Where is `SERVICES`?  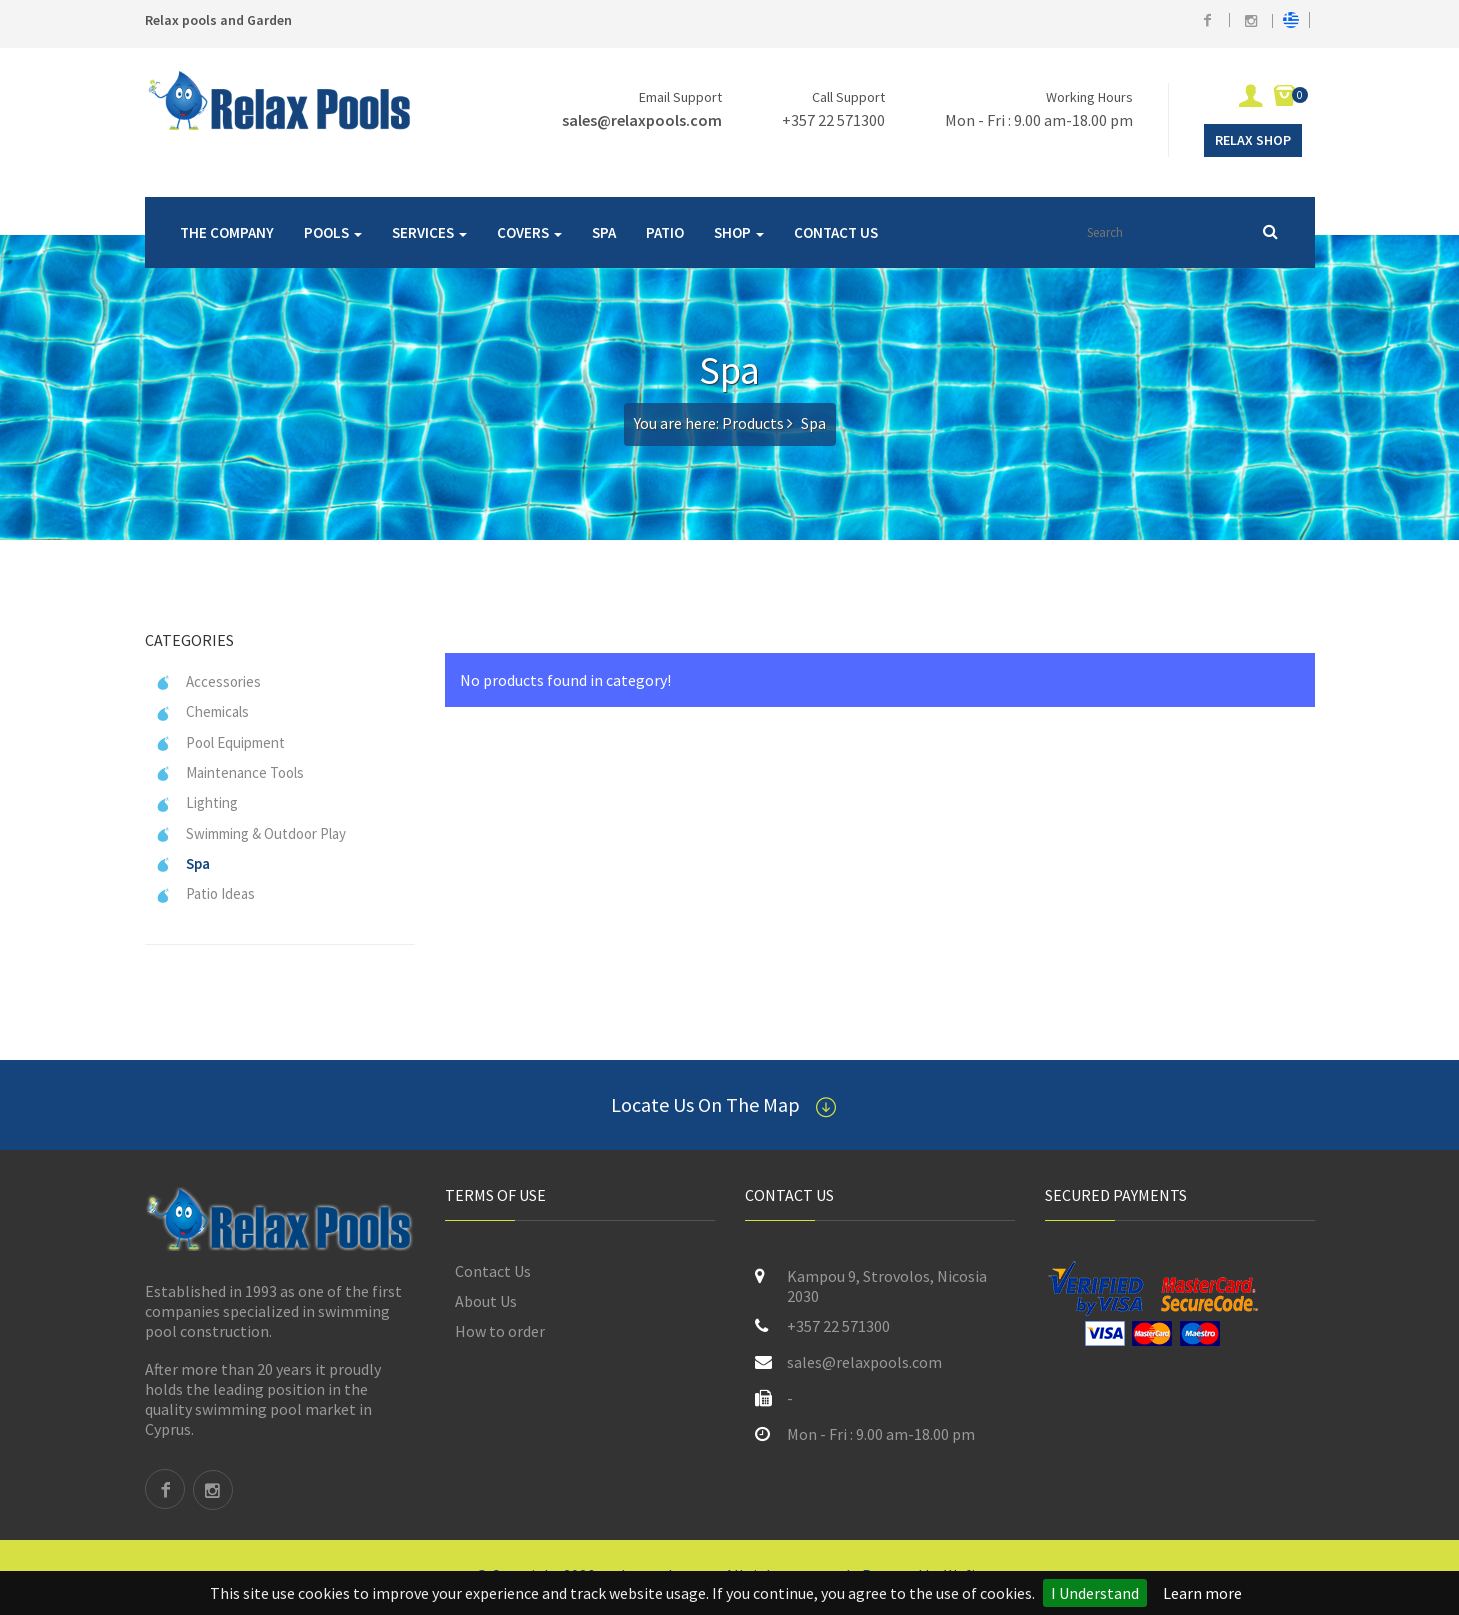
SERVICES is located at coordinates (429, 232).